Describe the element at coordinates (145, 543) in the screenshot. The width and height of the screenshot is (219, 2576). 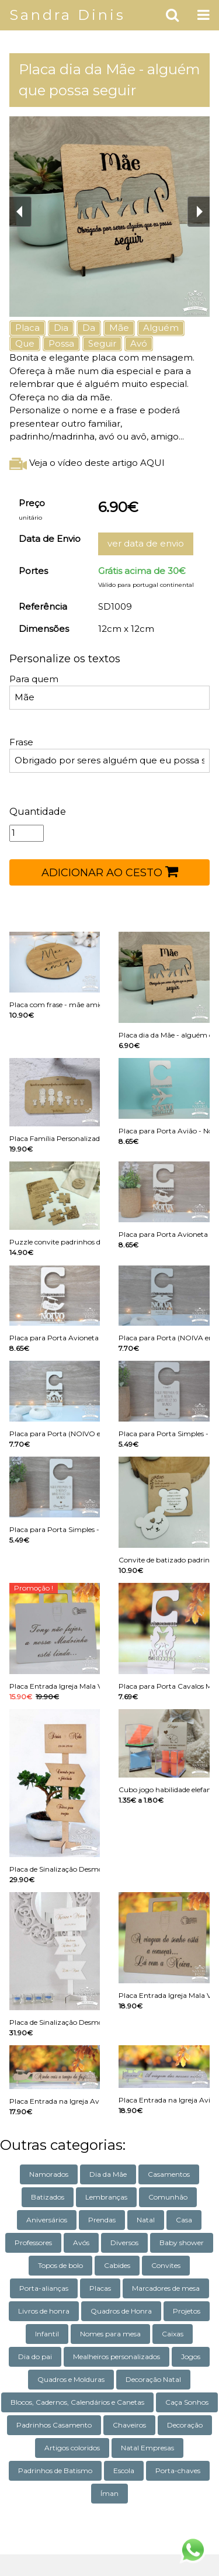
I see `ver data de envio` at that location.